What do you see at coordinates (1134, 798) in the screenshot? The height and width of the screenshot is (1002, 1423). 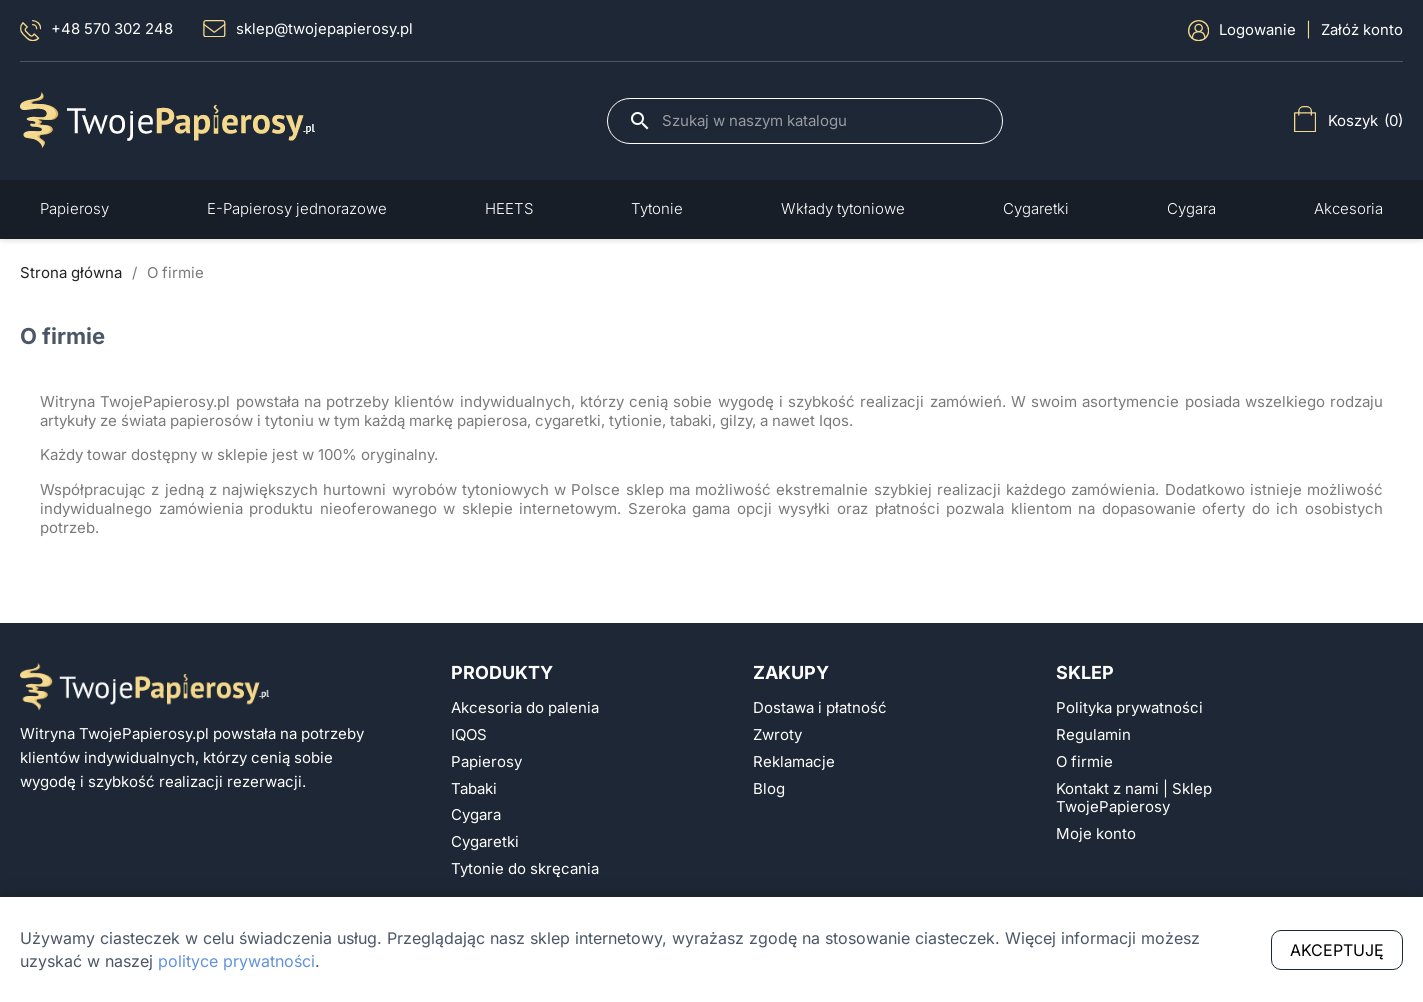 I see `Kontakt z nami | Sklep TwojePapierosy` at bounding box center [1134, 798].